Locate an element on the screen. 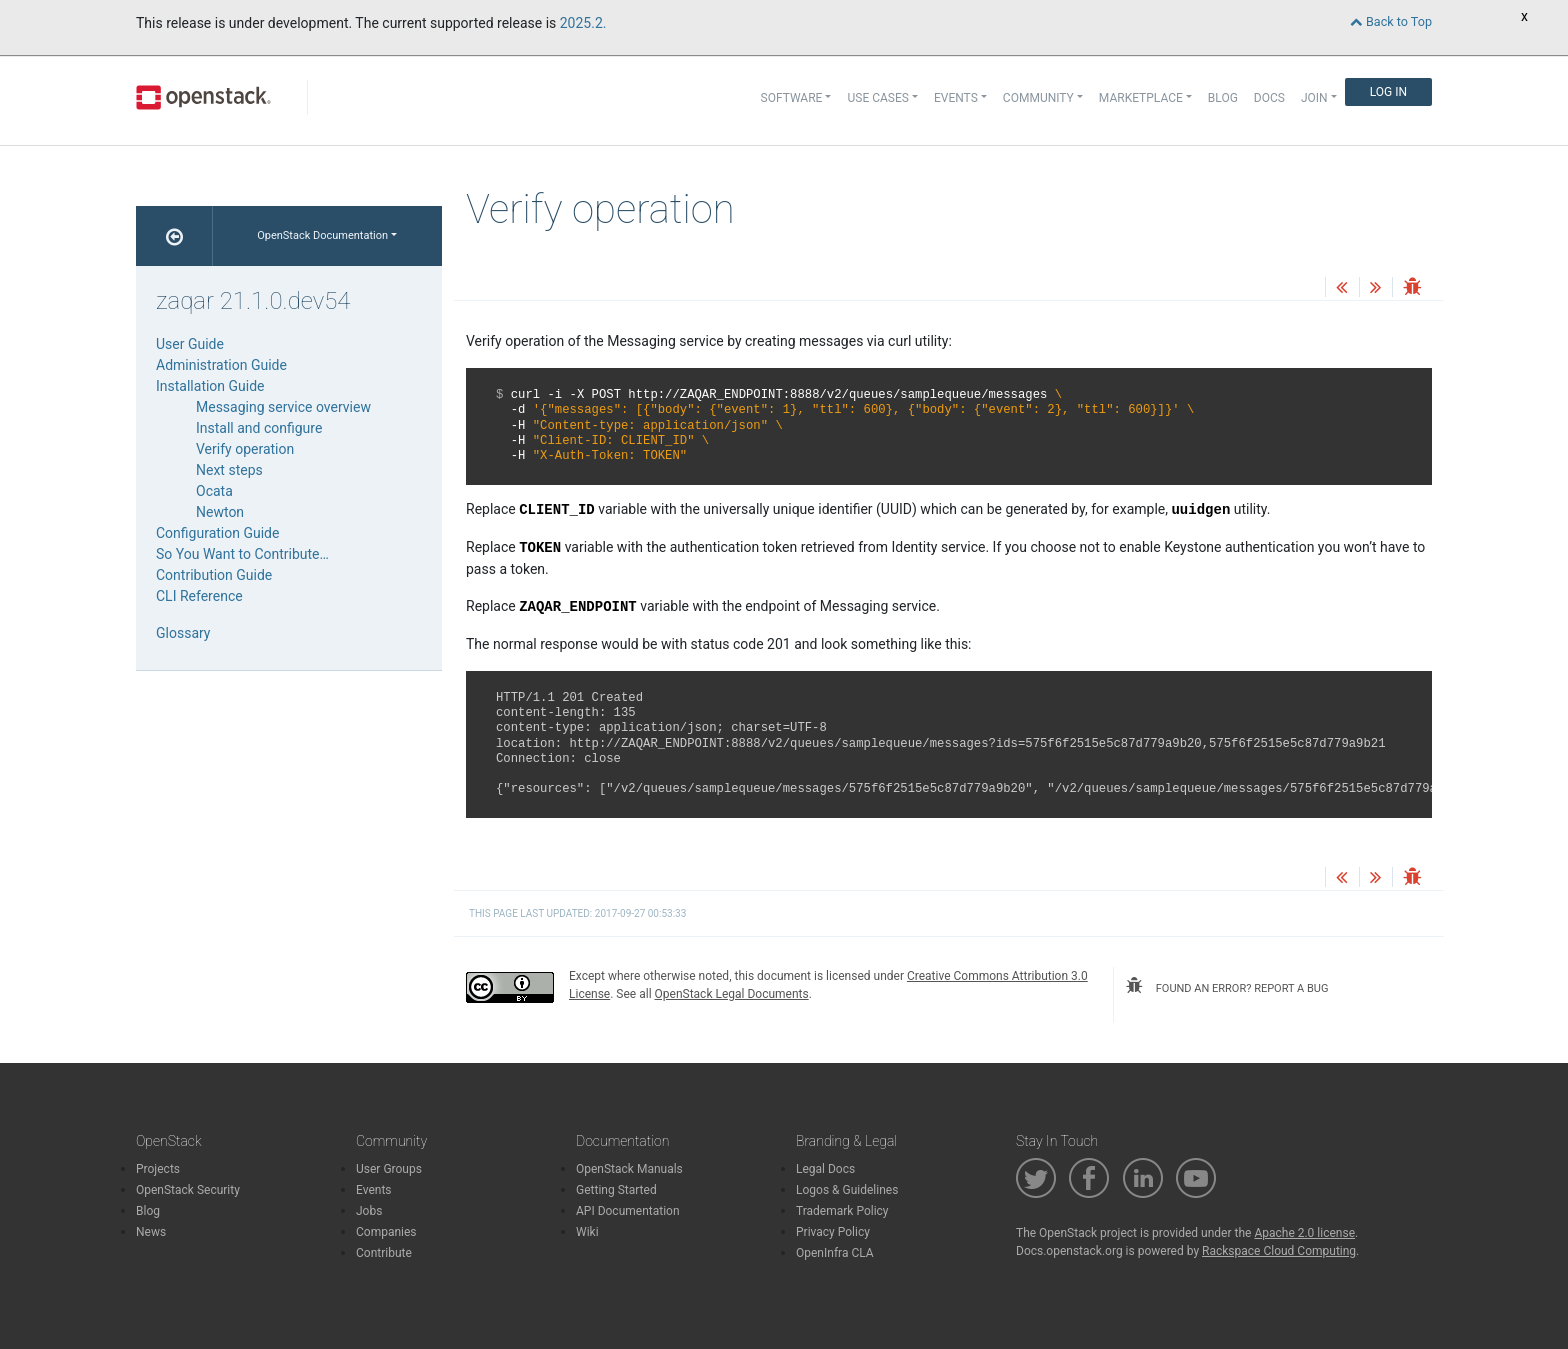 This screenshot has width=1568, height=1349. found an error? report a bug is located at coordinates (1227, 986).